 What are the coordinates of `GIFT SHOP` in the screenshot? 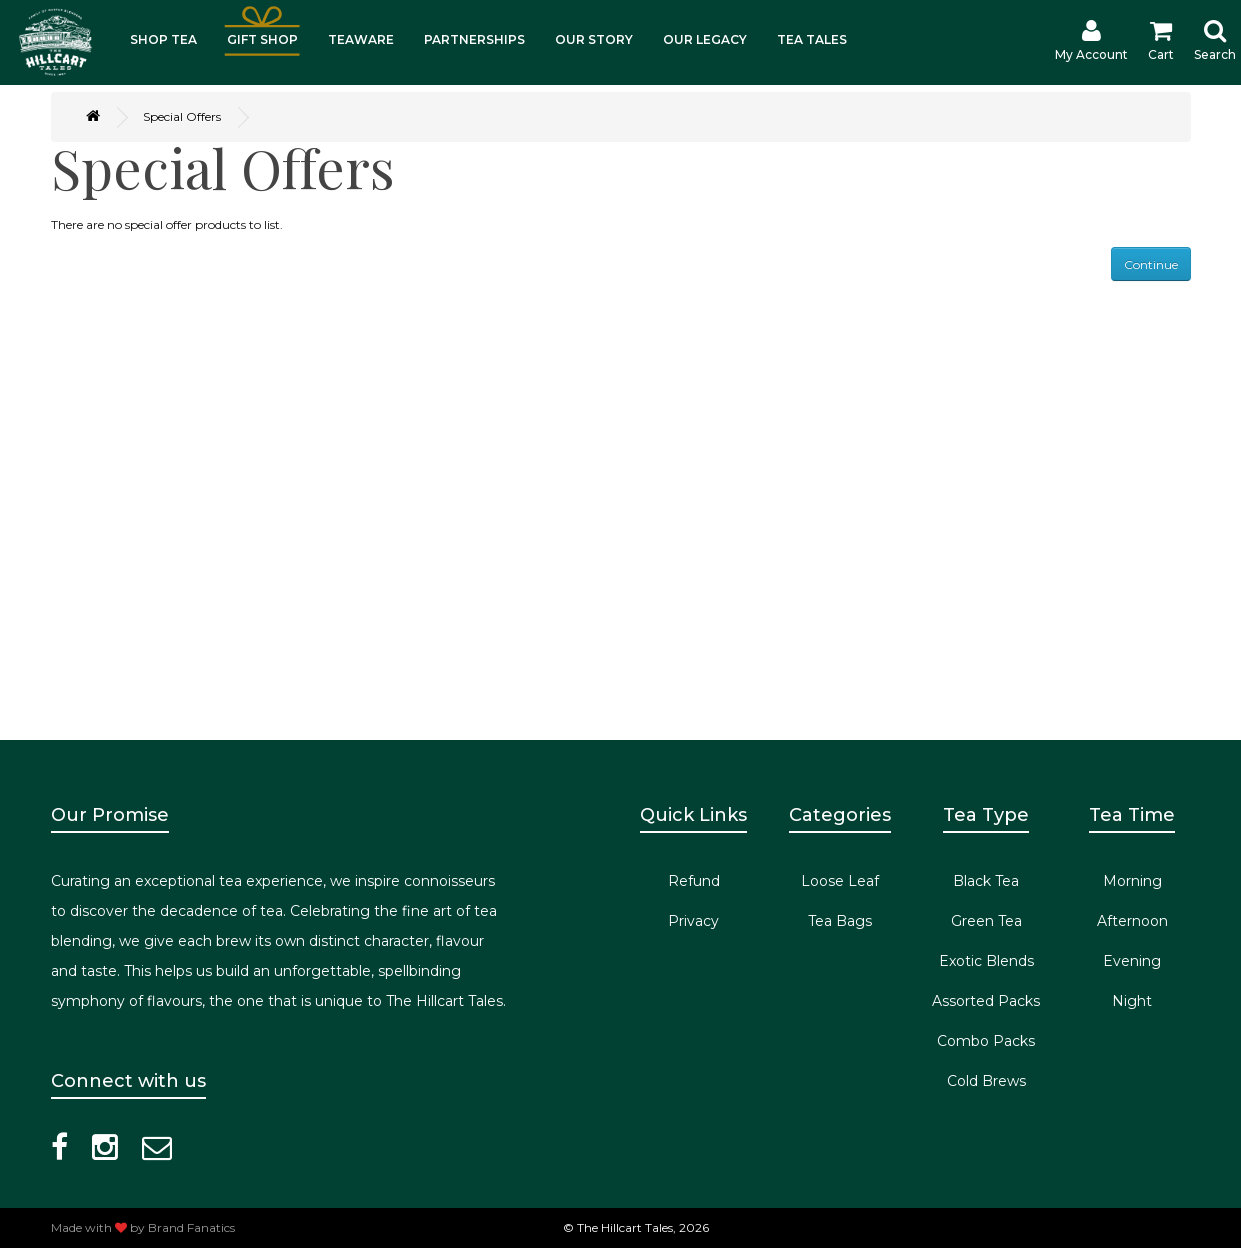 It's located at (262, 39).